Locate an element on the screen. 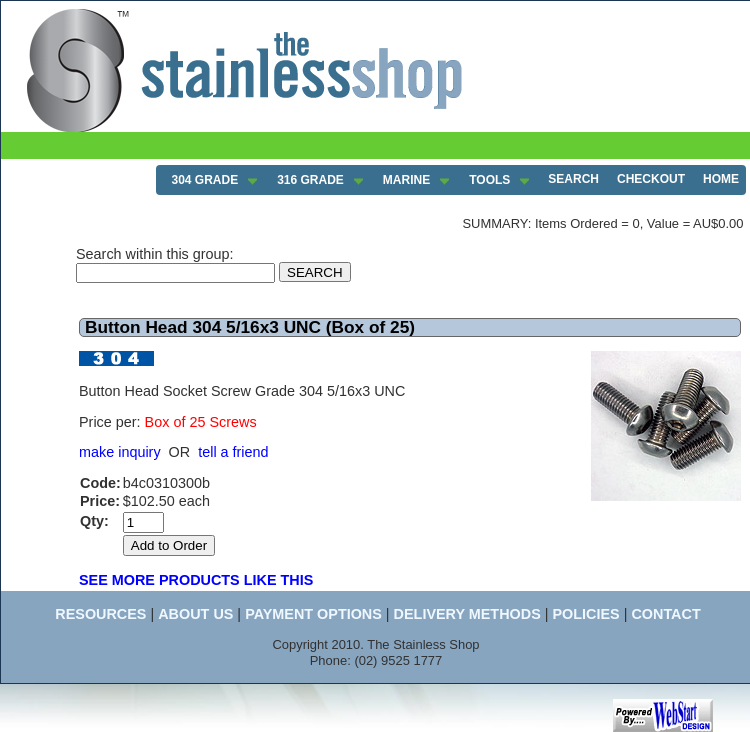 Image resolution: width=750 pixels, height=732 pixels. POLICIES is located at coordinates (585, 614).